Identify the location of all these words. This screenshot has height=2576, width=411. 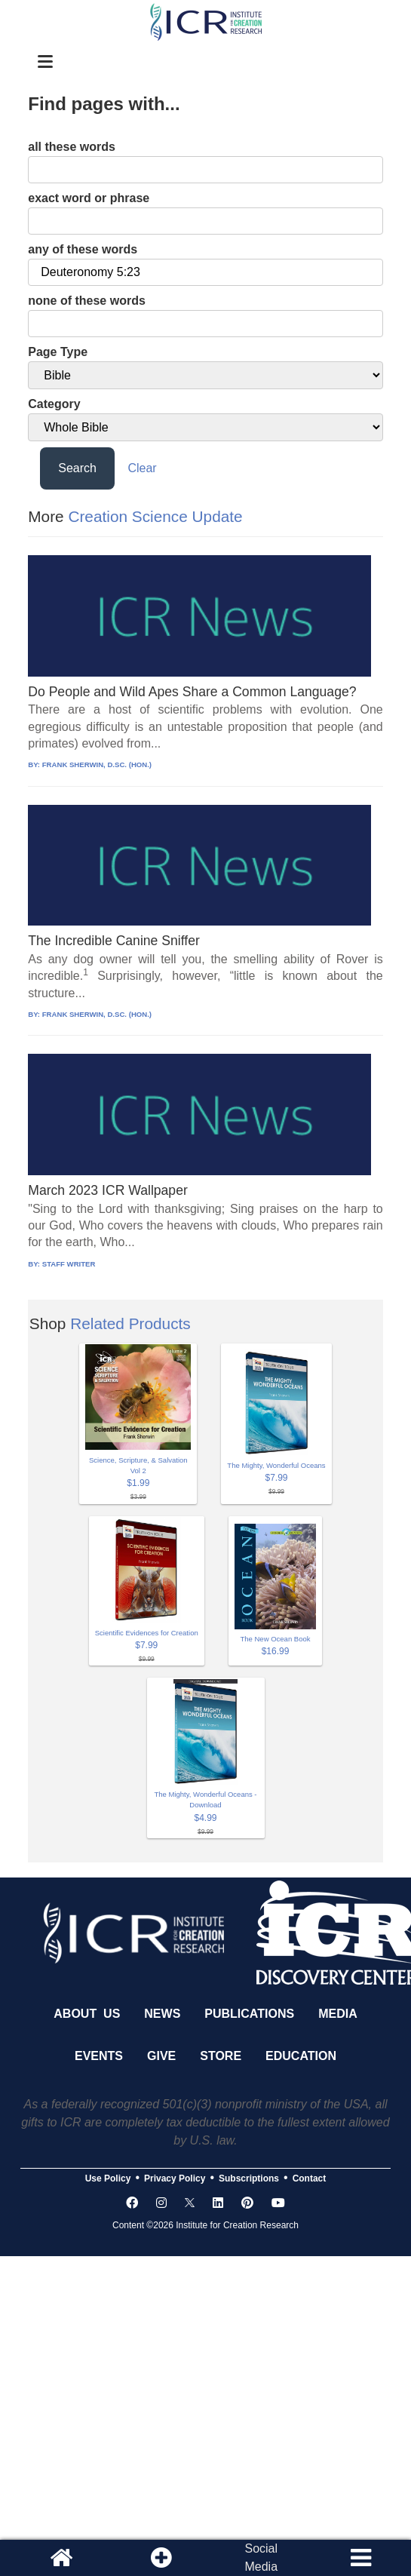
(71, 146).